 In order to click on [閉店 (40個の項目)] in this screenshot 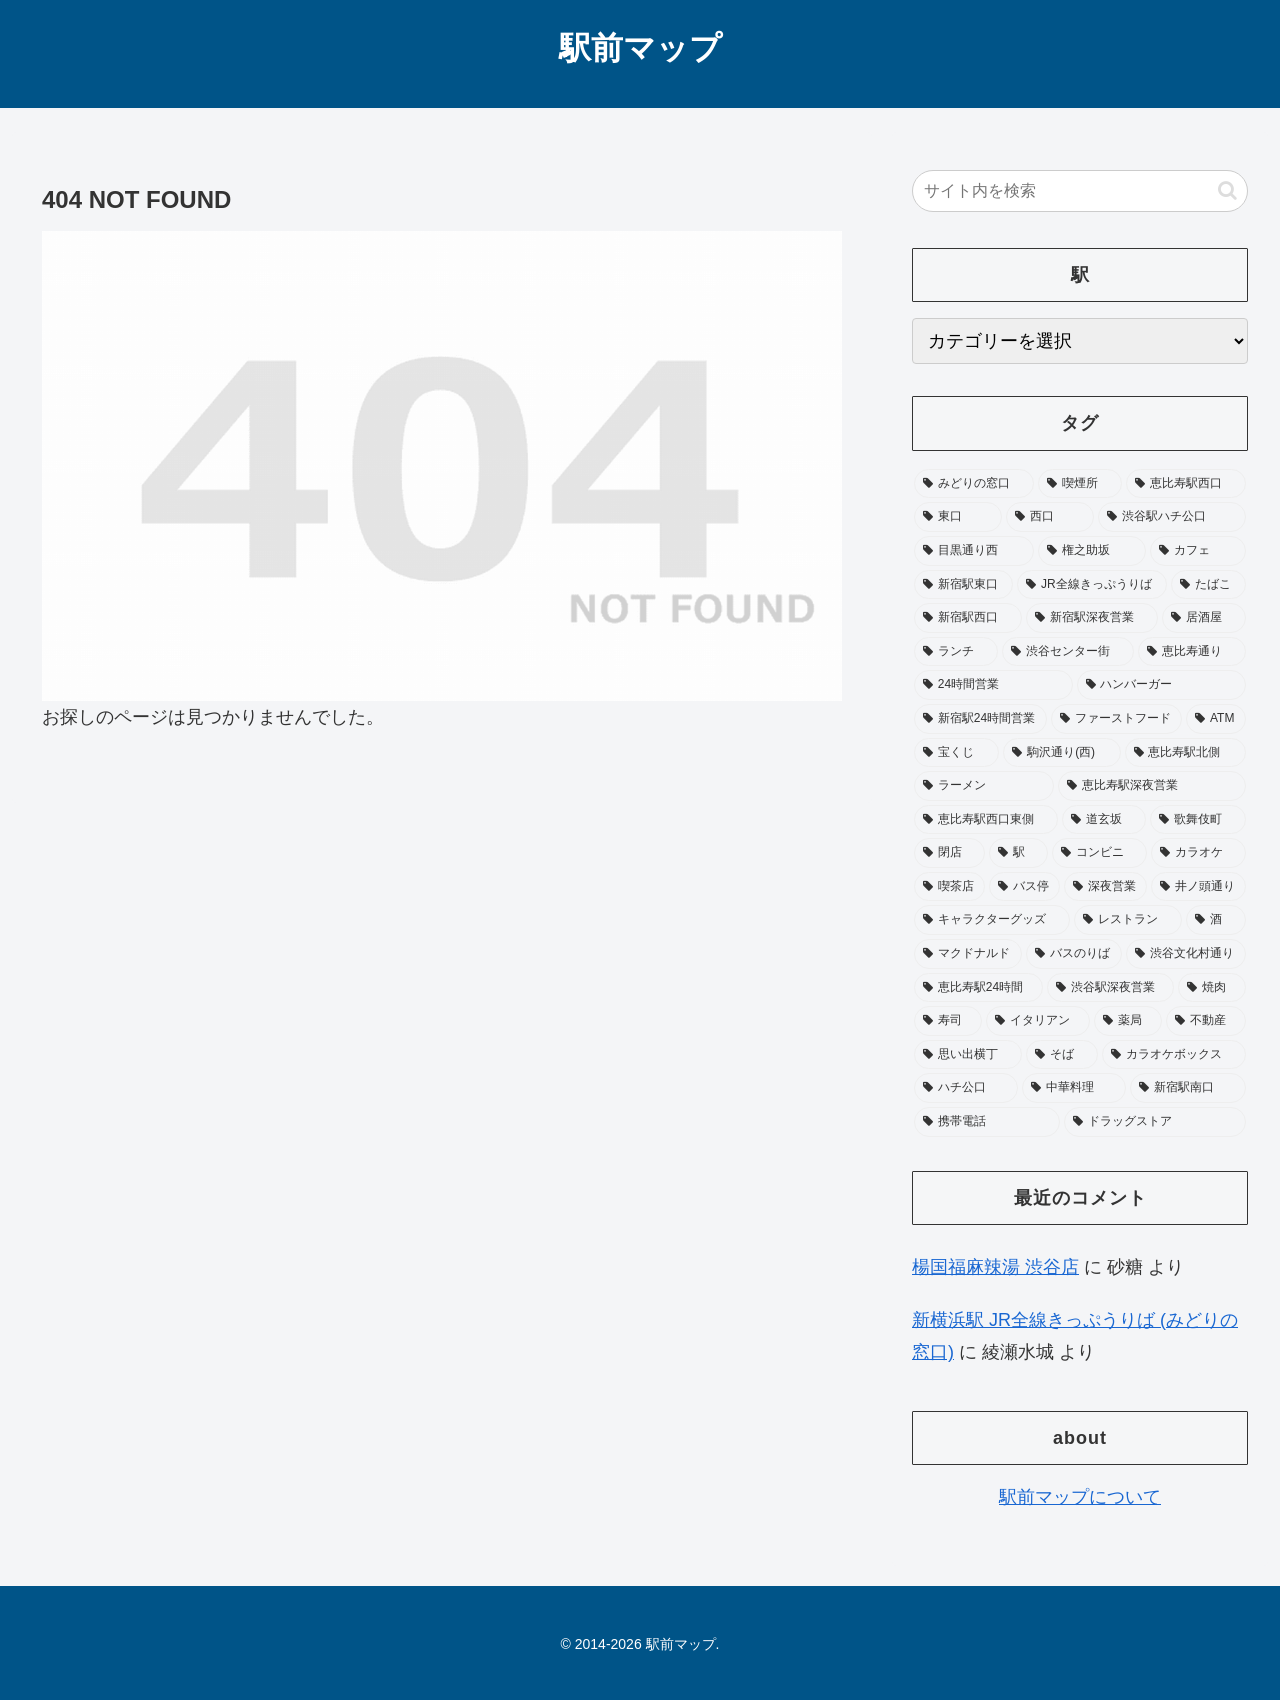, I will do `click(949, 853)`.